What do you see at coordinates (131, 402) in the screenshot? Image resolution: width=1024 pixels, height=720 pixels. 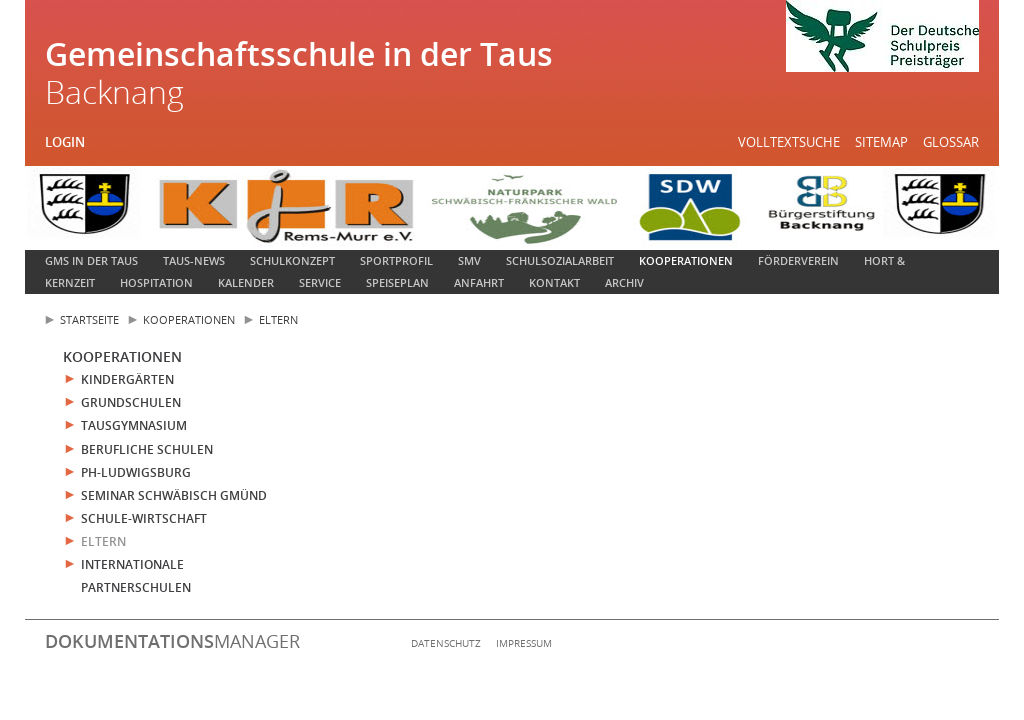 I see `Grundschulen` at bounding box center [131, 402].